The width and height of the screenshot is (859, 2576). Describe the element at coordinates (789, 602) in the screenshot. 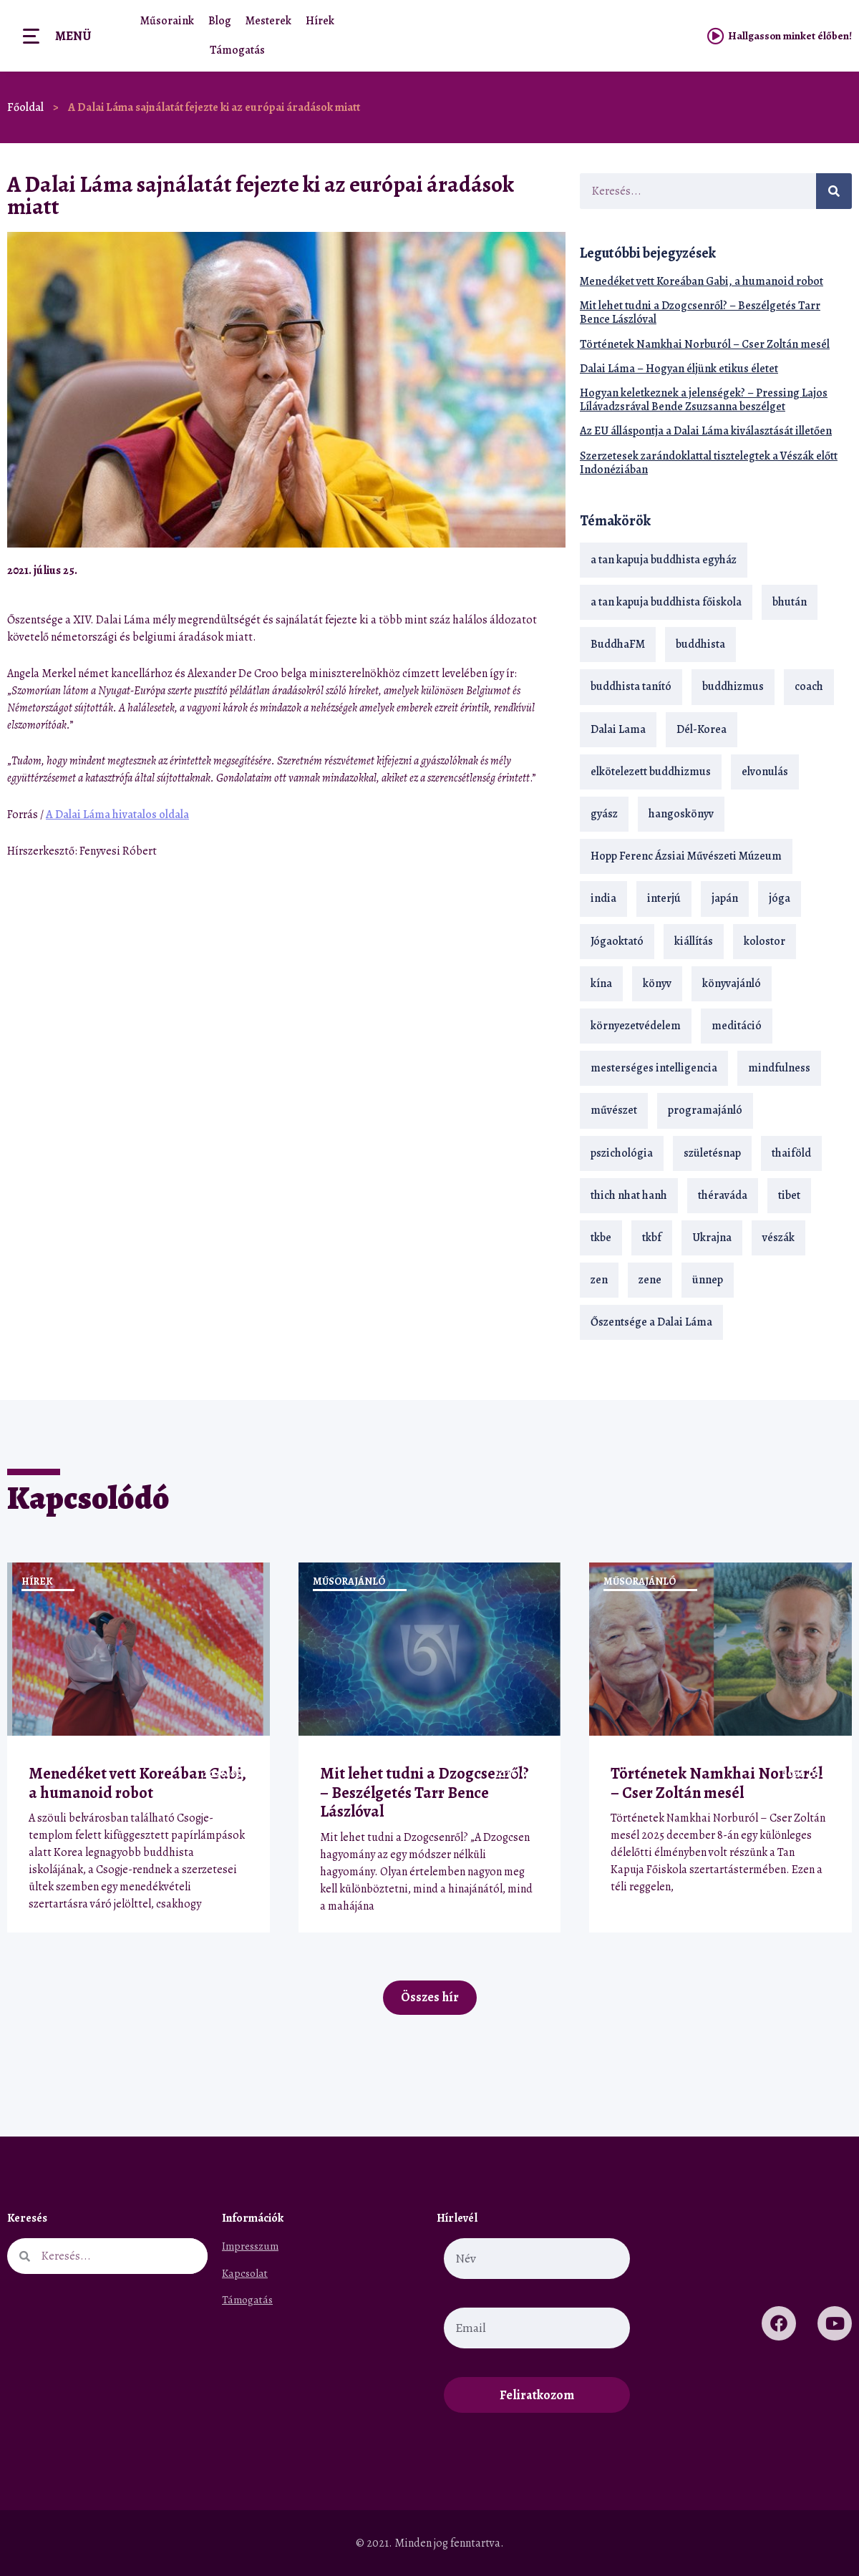

I see `bhután [bhután (21 elem)]` at that location.